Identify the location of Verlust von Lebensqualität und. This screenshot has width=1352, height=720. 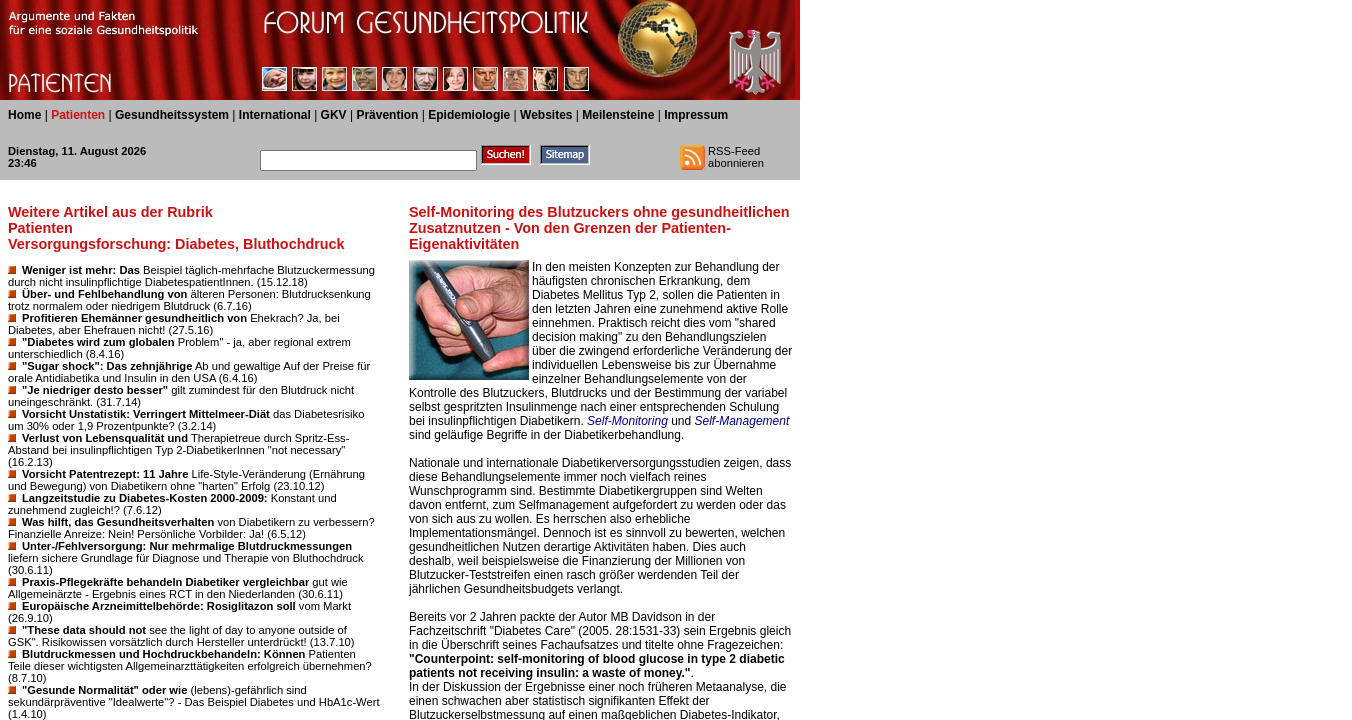
(105, 438).